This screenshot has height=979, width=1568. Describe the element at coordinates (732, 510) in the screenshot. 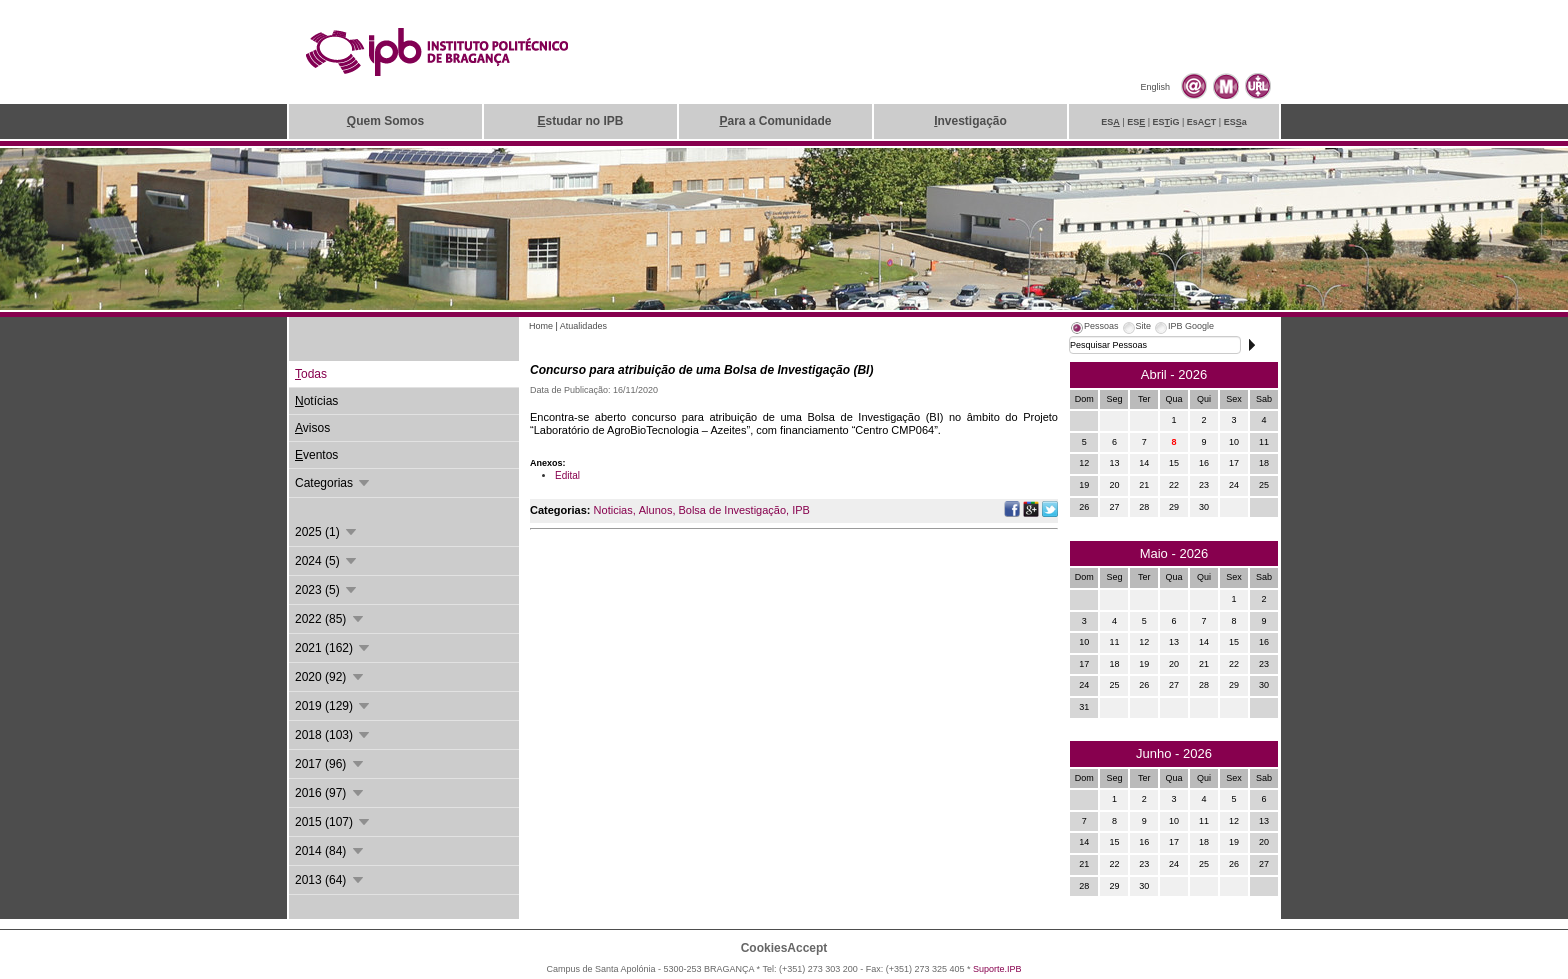

I see `Bolsa de Investigação` at that location.